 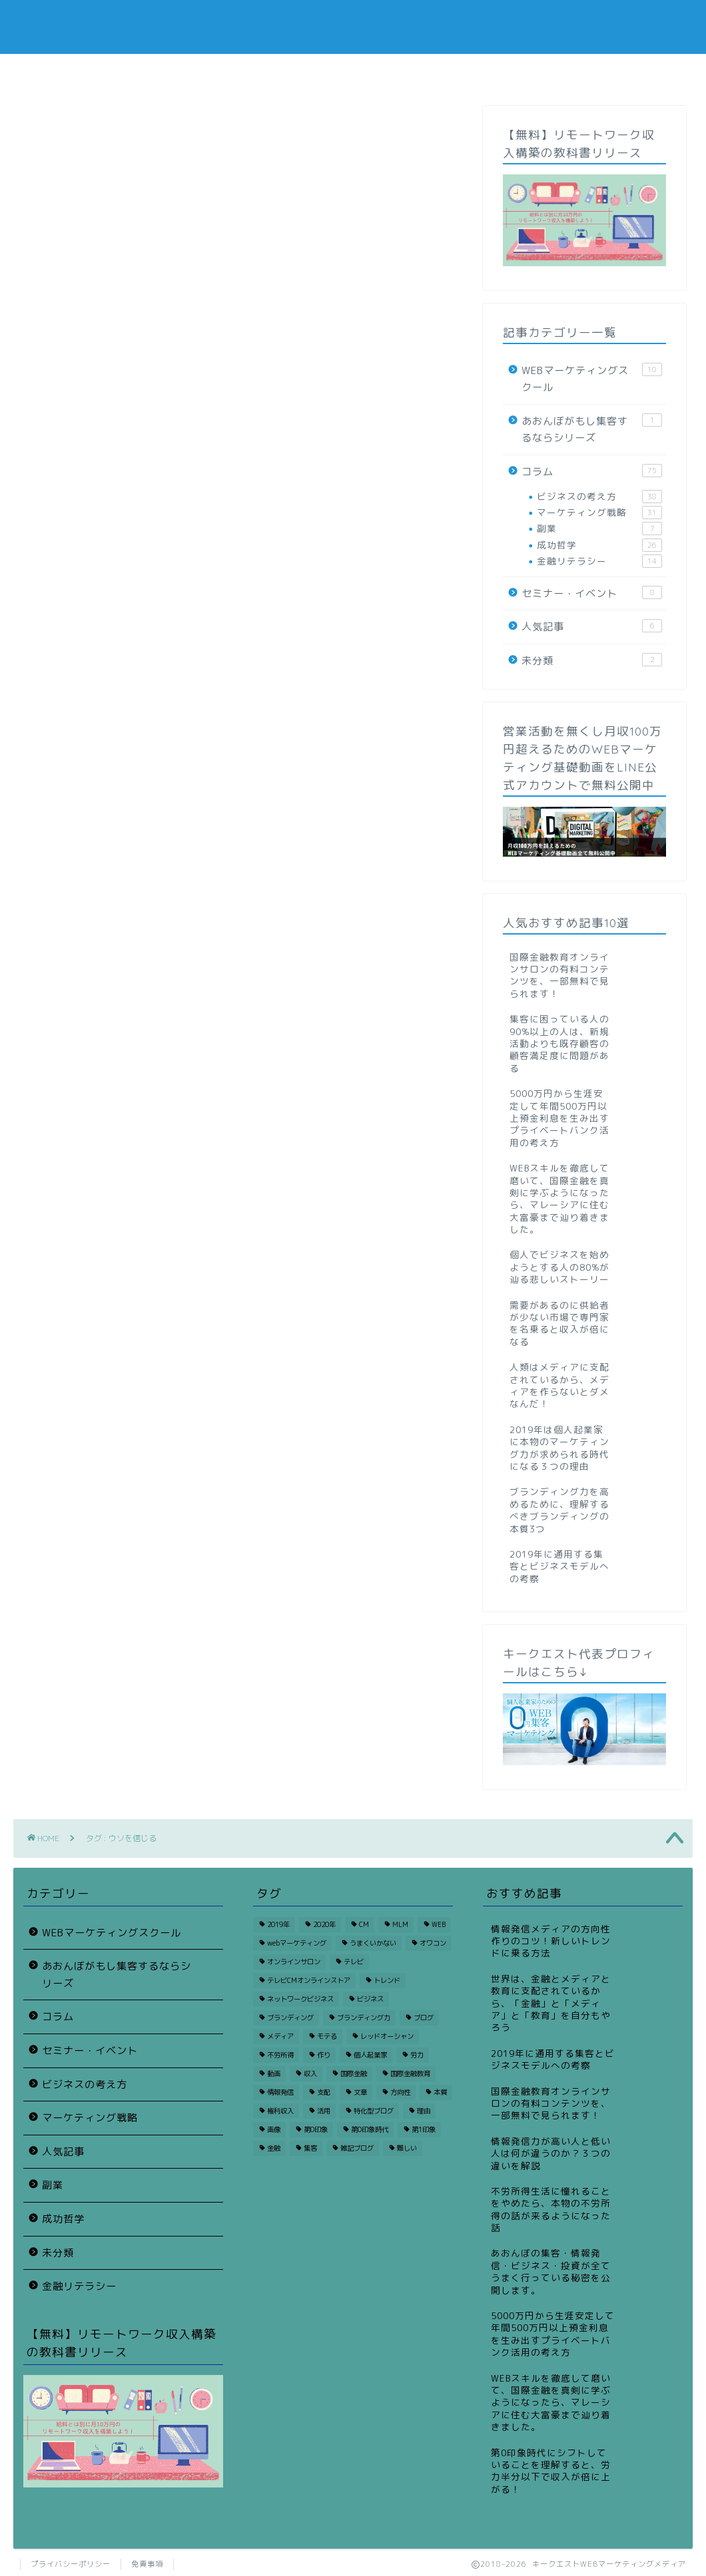 I want to click on テレビCMオンラインストア [テレビCMオンラインストア (1個の項目)], so click(x=308, y=1980).